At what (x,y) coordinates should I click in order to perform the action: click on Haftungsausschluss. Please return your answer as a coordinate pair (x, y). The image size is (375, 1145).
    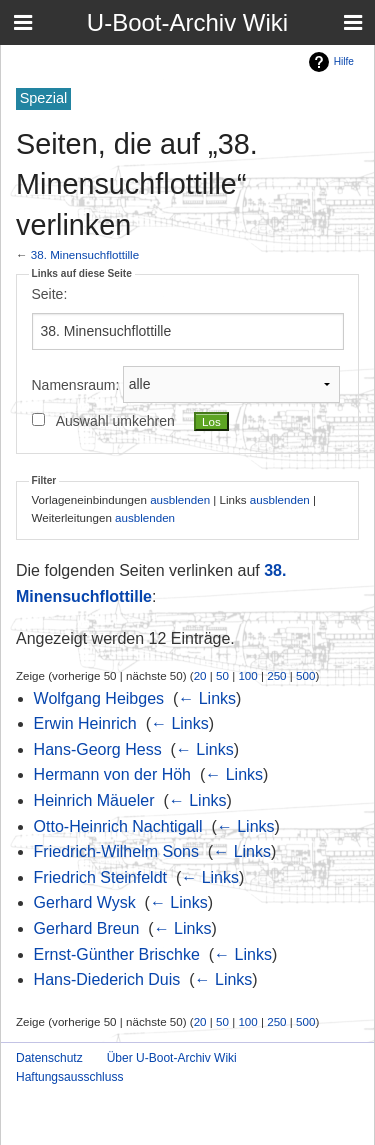
    Looking at the image, I should click on (69, 1077).